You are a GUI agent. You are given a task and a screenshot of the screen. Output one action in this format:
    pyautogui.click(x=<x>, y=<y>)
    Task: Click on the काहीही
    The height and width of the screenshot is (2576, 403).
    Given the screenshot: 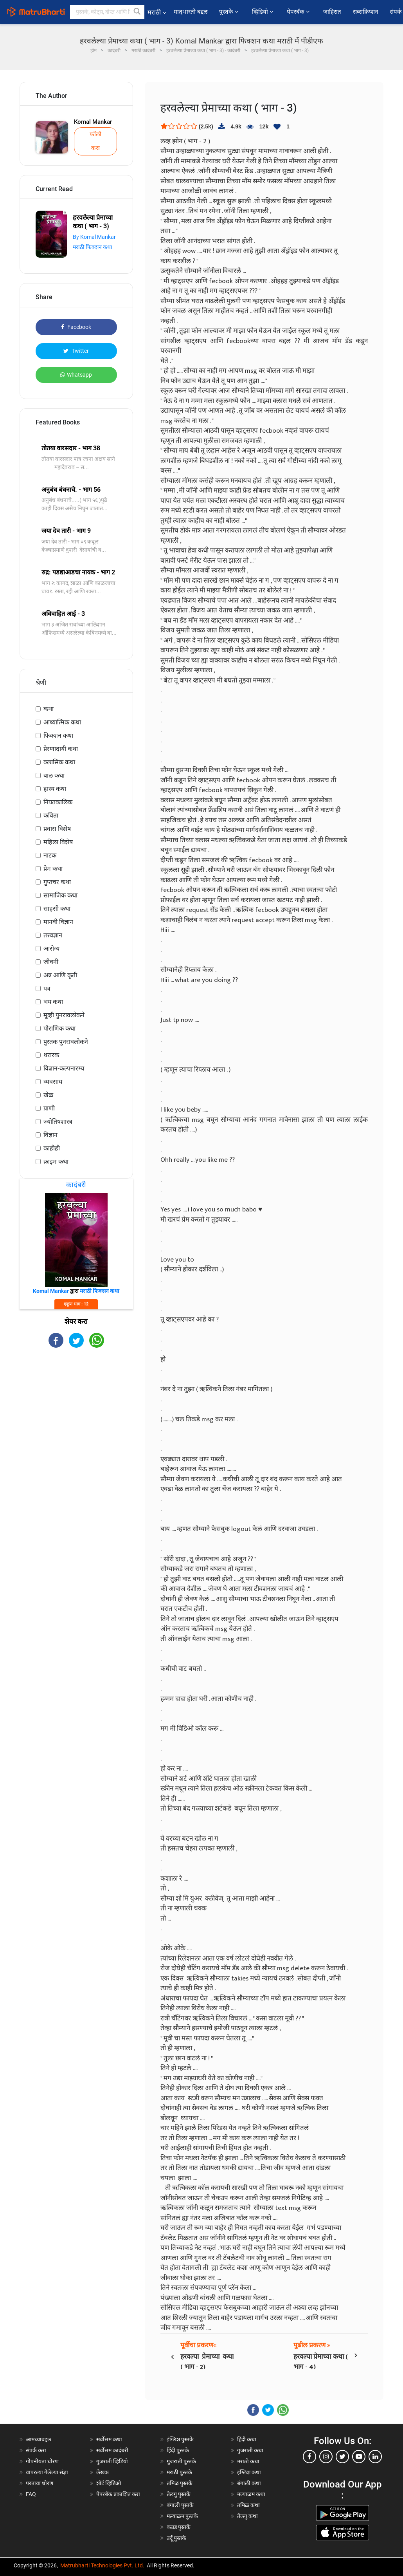 What is the action you would take?
    pyautogui.click(x=51, y=1148)
    